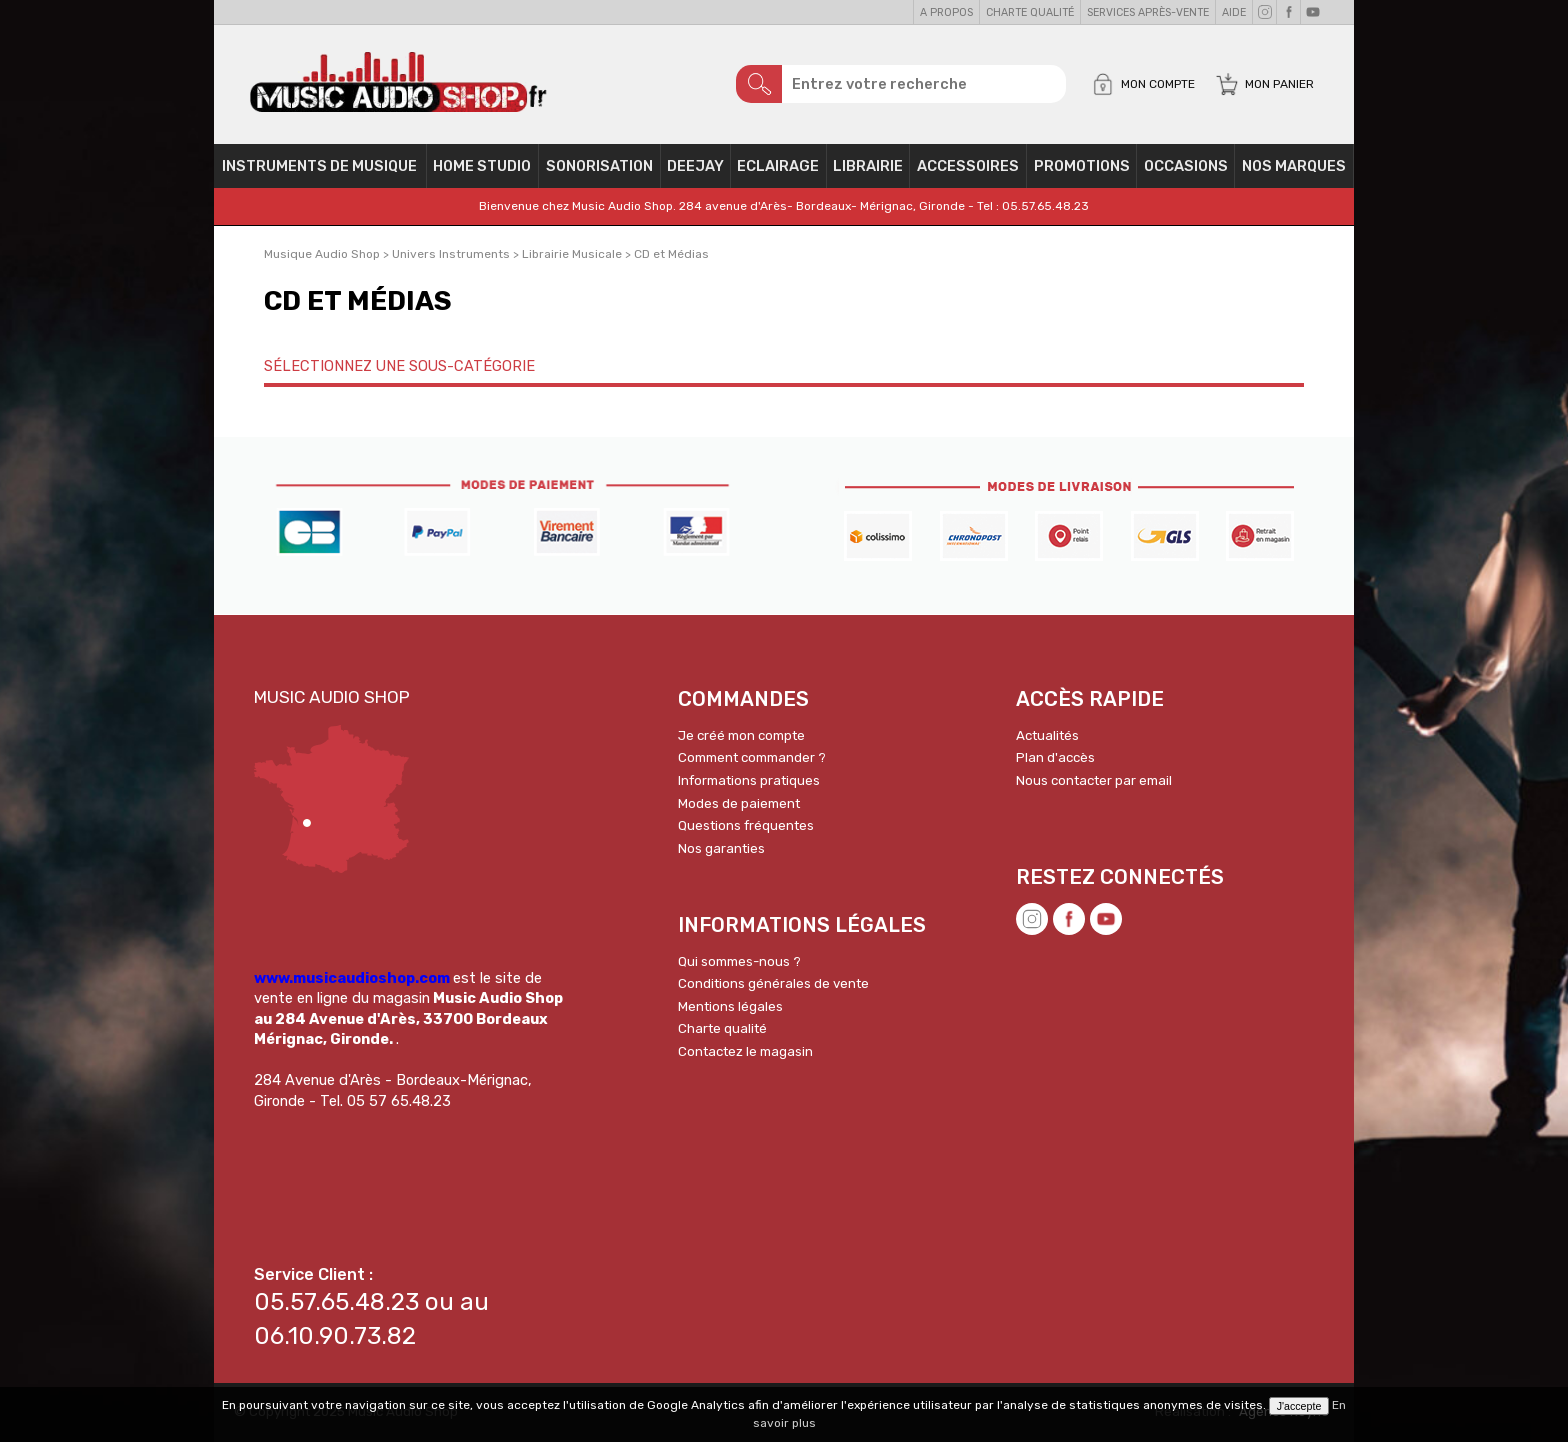 The width and height of the screenshot is (1568, 1442). I want to click on Sonorisation, so click(599, 166).